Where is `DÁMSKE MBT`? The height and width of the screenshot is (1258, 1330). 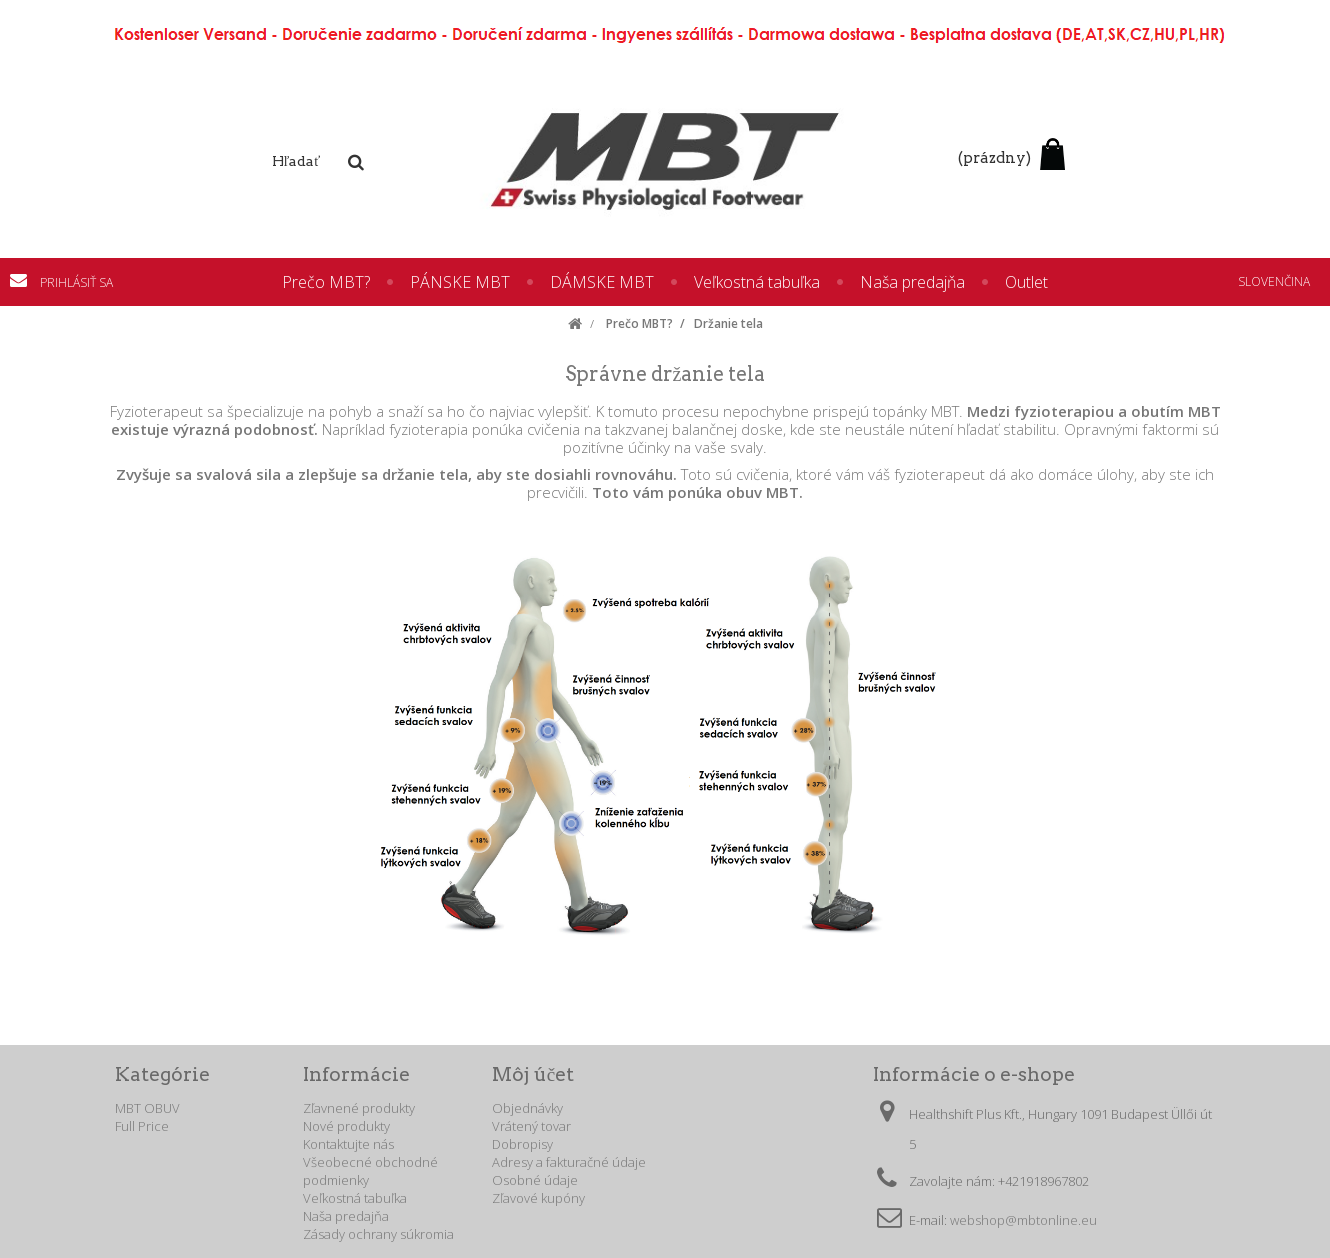 DÁMSKE MBT is located at coordinates (602, 282).